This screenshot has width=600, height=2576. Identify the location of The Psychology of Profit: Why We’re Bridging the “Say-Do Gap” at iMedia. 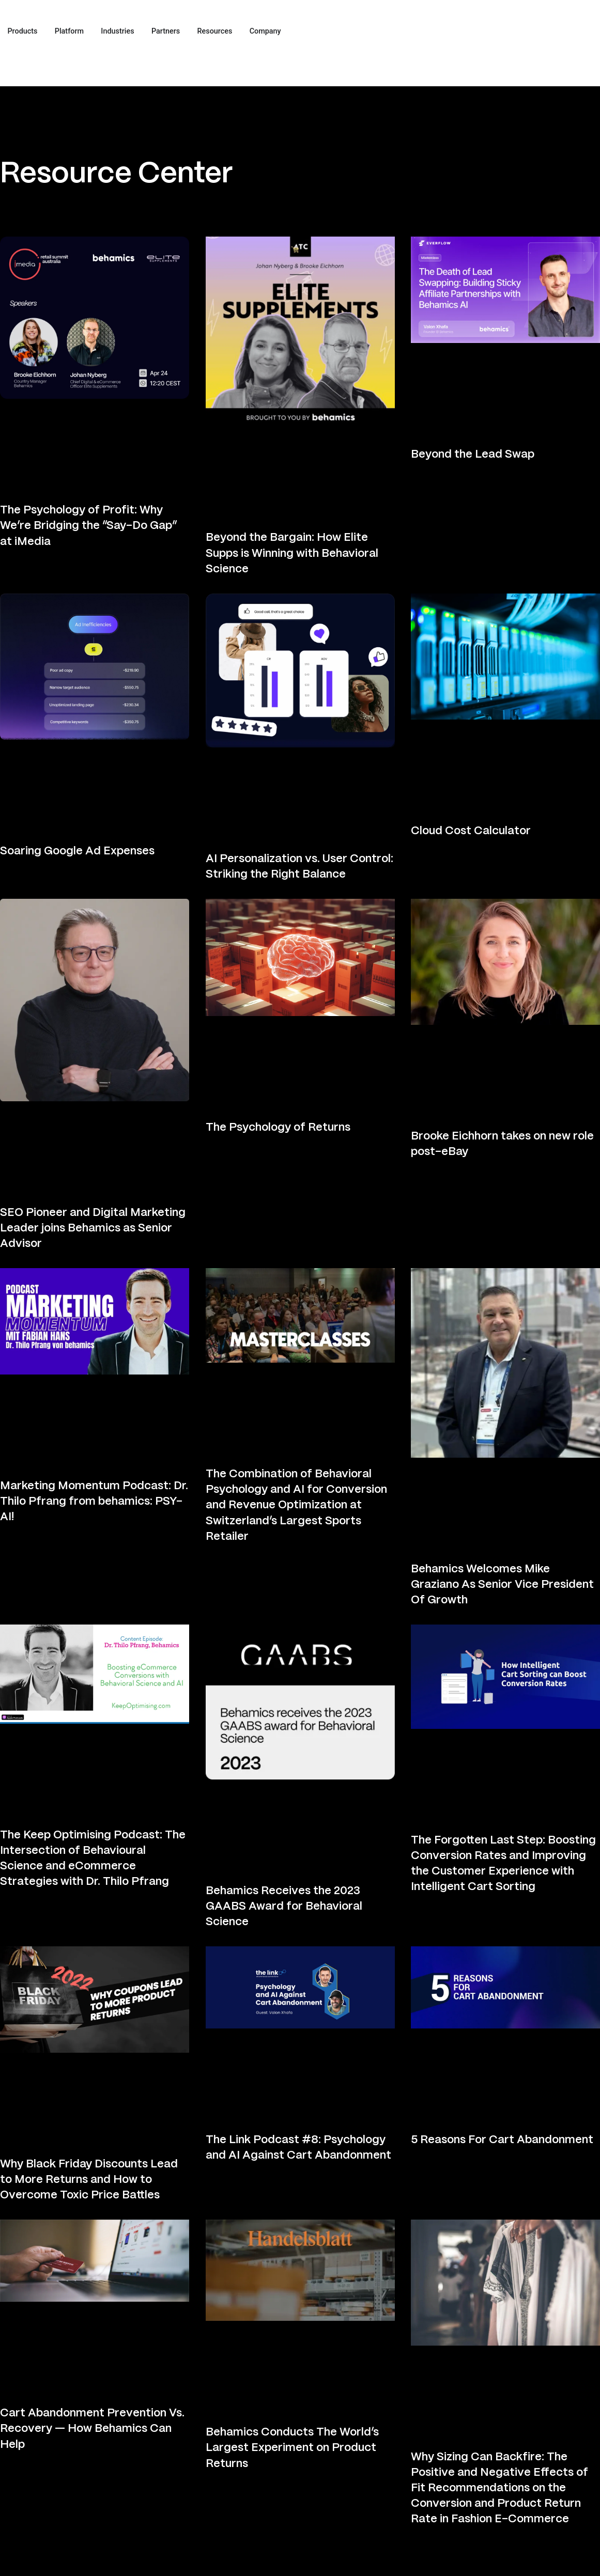
(88, 526).